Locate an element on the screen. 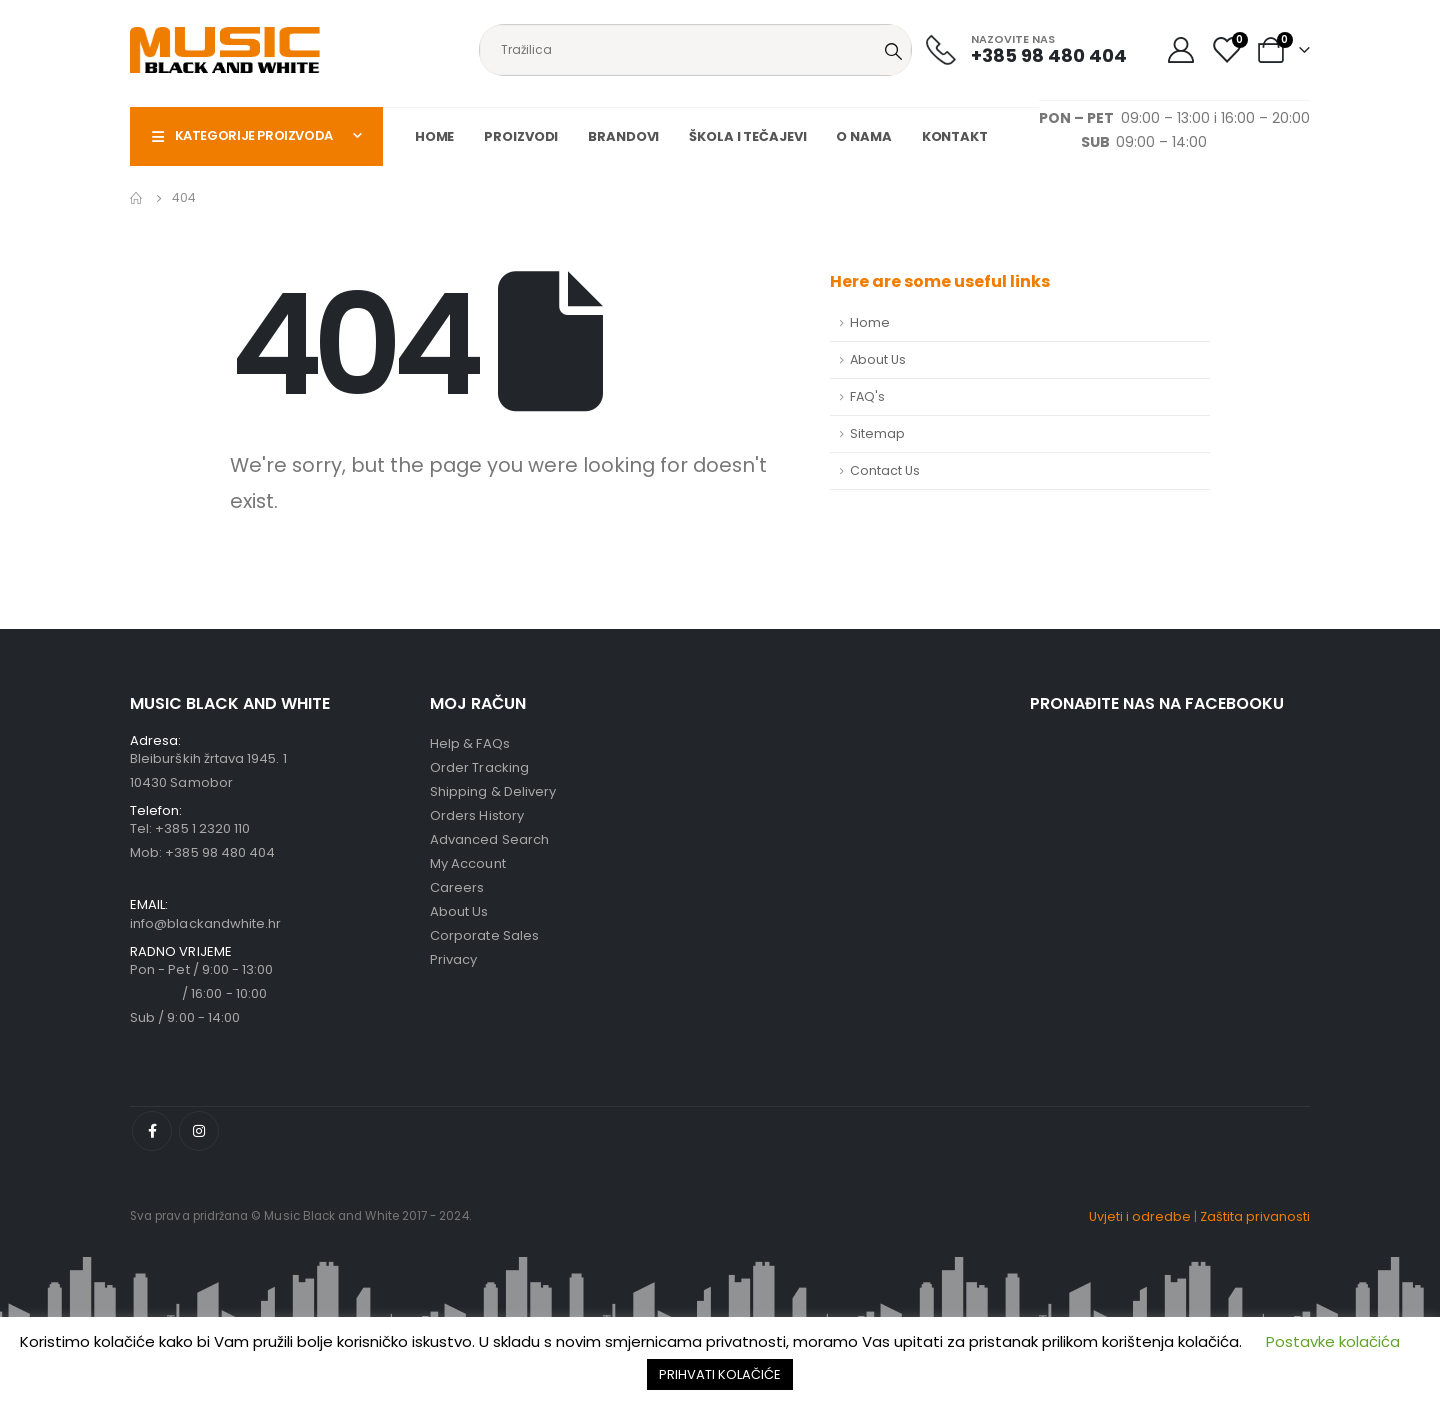 The image size is (1440, 1407). PRIHVATI KOLAČIĆE [button] is located at coordinates (720, 1374).